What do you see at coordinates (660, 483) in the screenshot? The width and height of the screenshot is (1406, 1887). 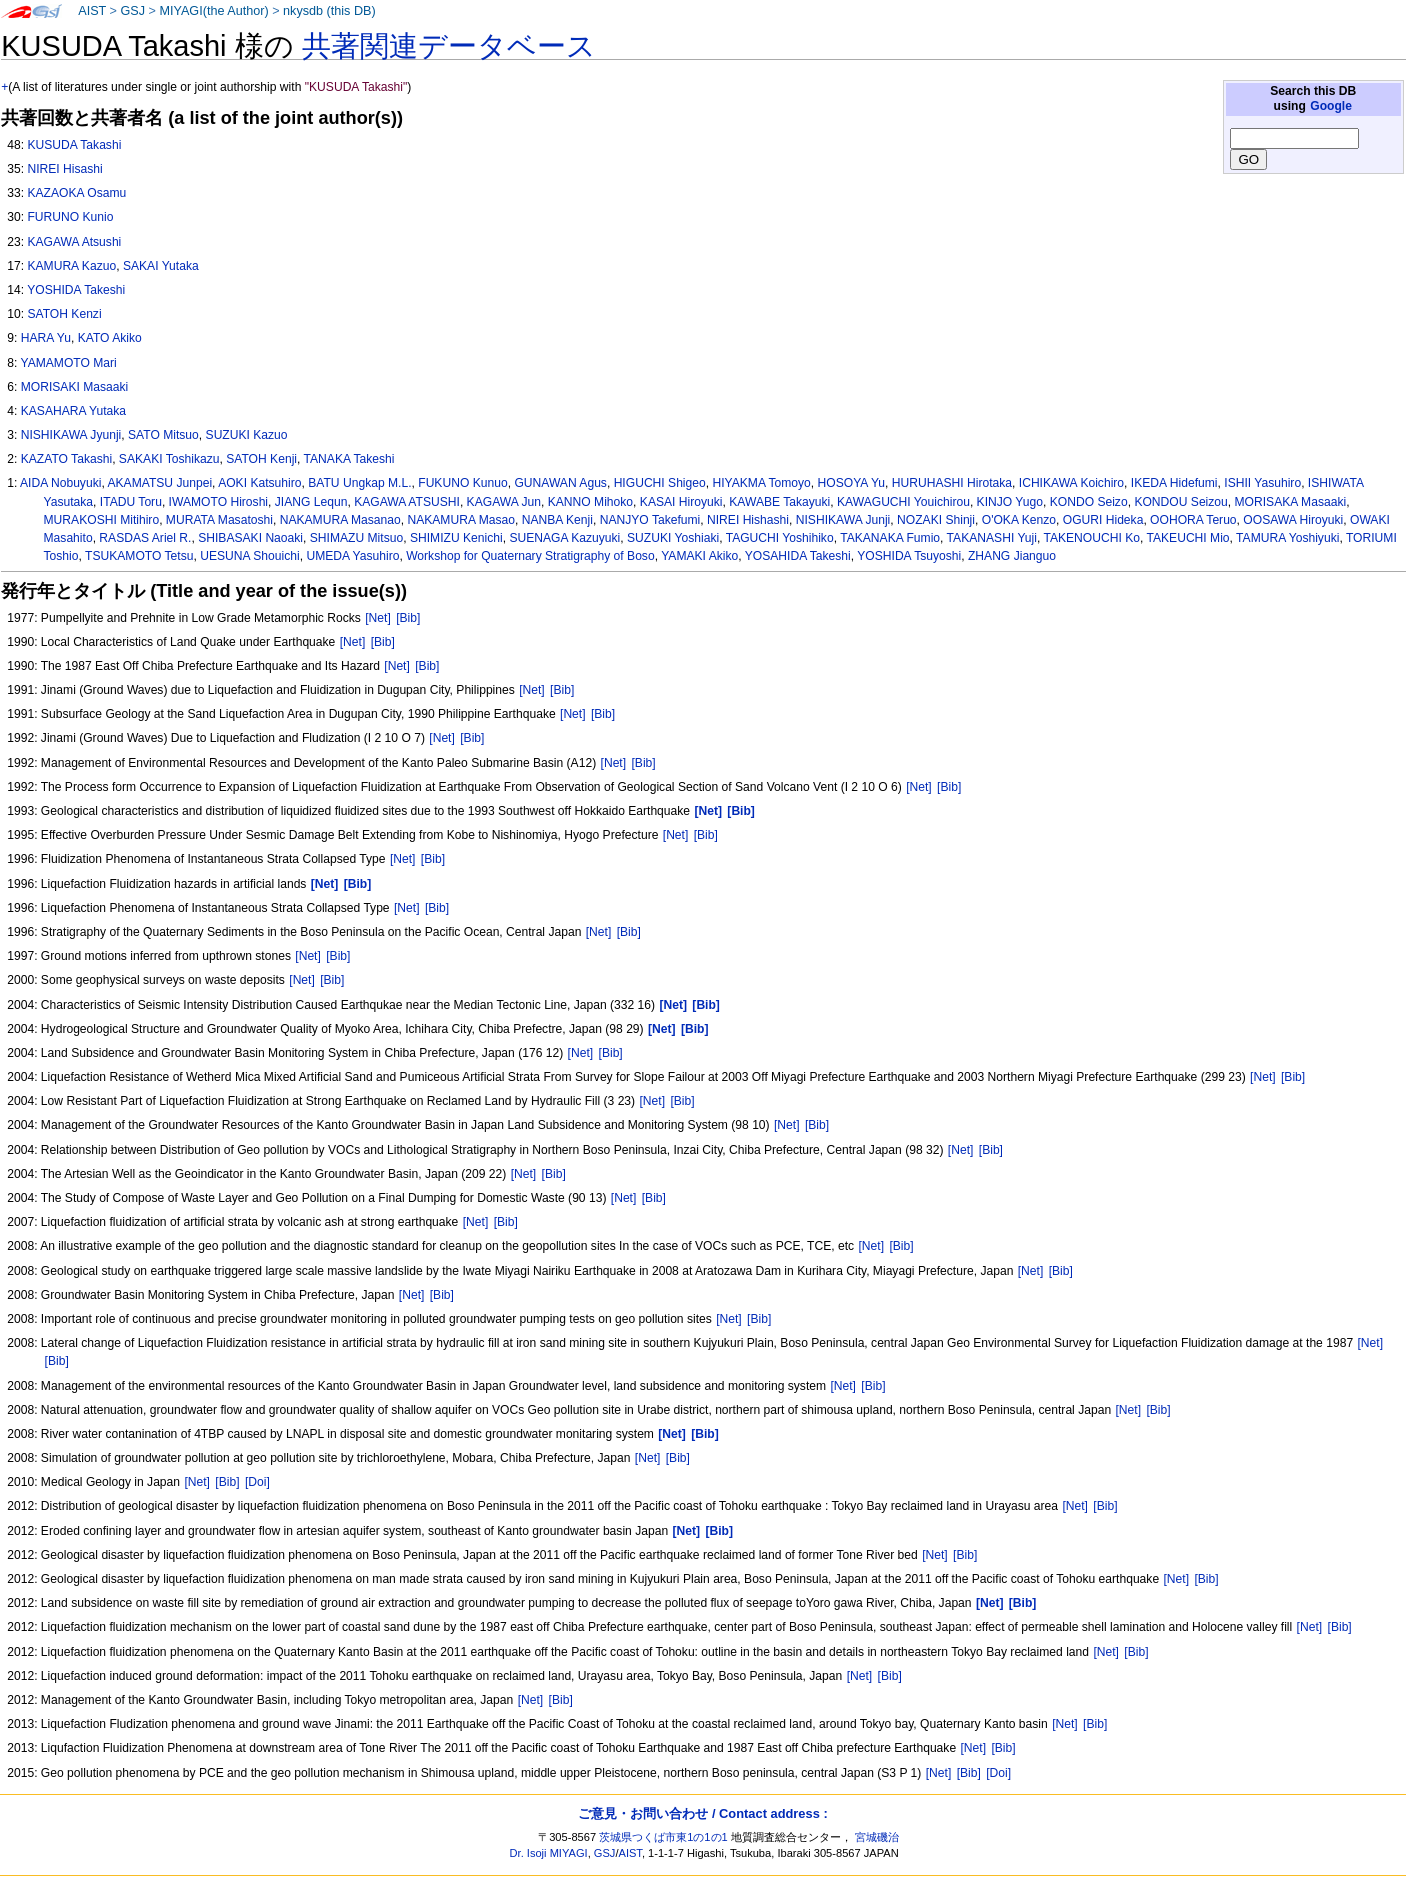 I see `HIGUCHI Shigeo` at bounding box center [660, 483].